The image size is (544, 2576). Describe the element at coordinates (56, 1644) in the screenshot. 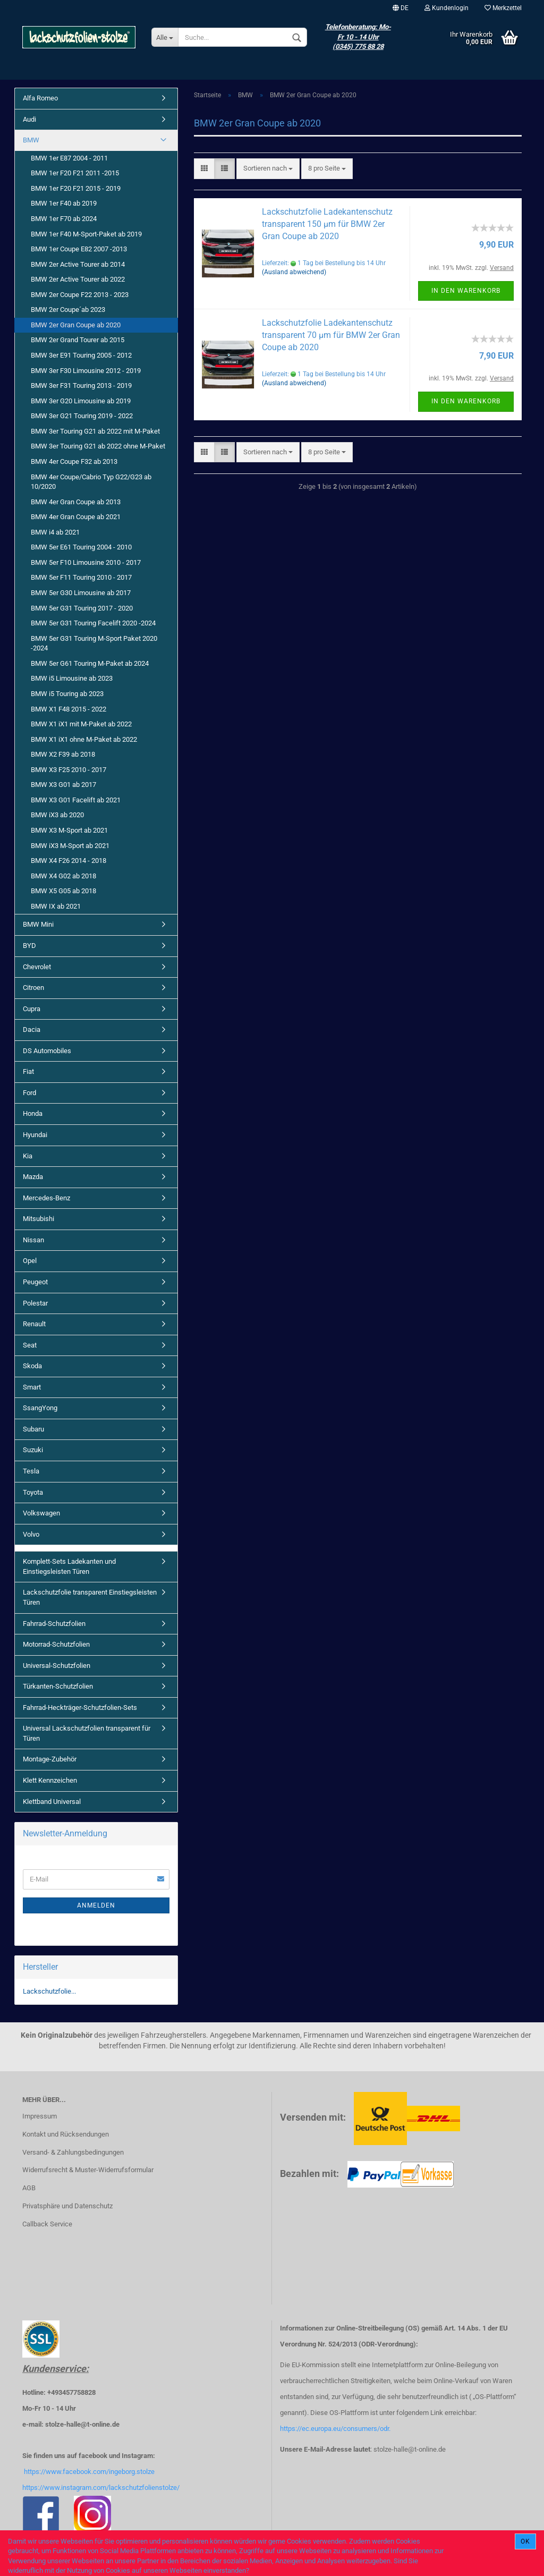

I see `Motorrad-Schutzfolien` at that location.